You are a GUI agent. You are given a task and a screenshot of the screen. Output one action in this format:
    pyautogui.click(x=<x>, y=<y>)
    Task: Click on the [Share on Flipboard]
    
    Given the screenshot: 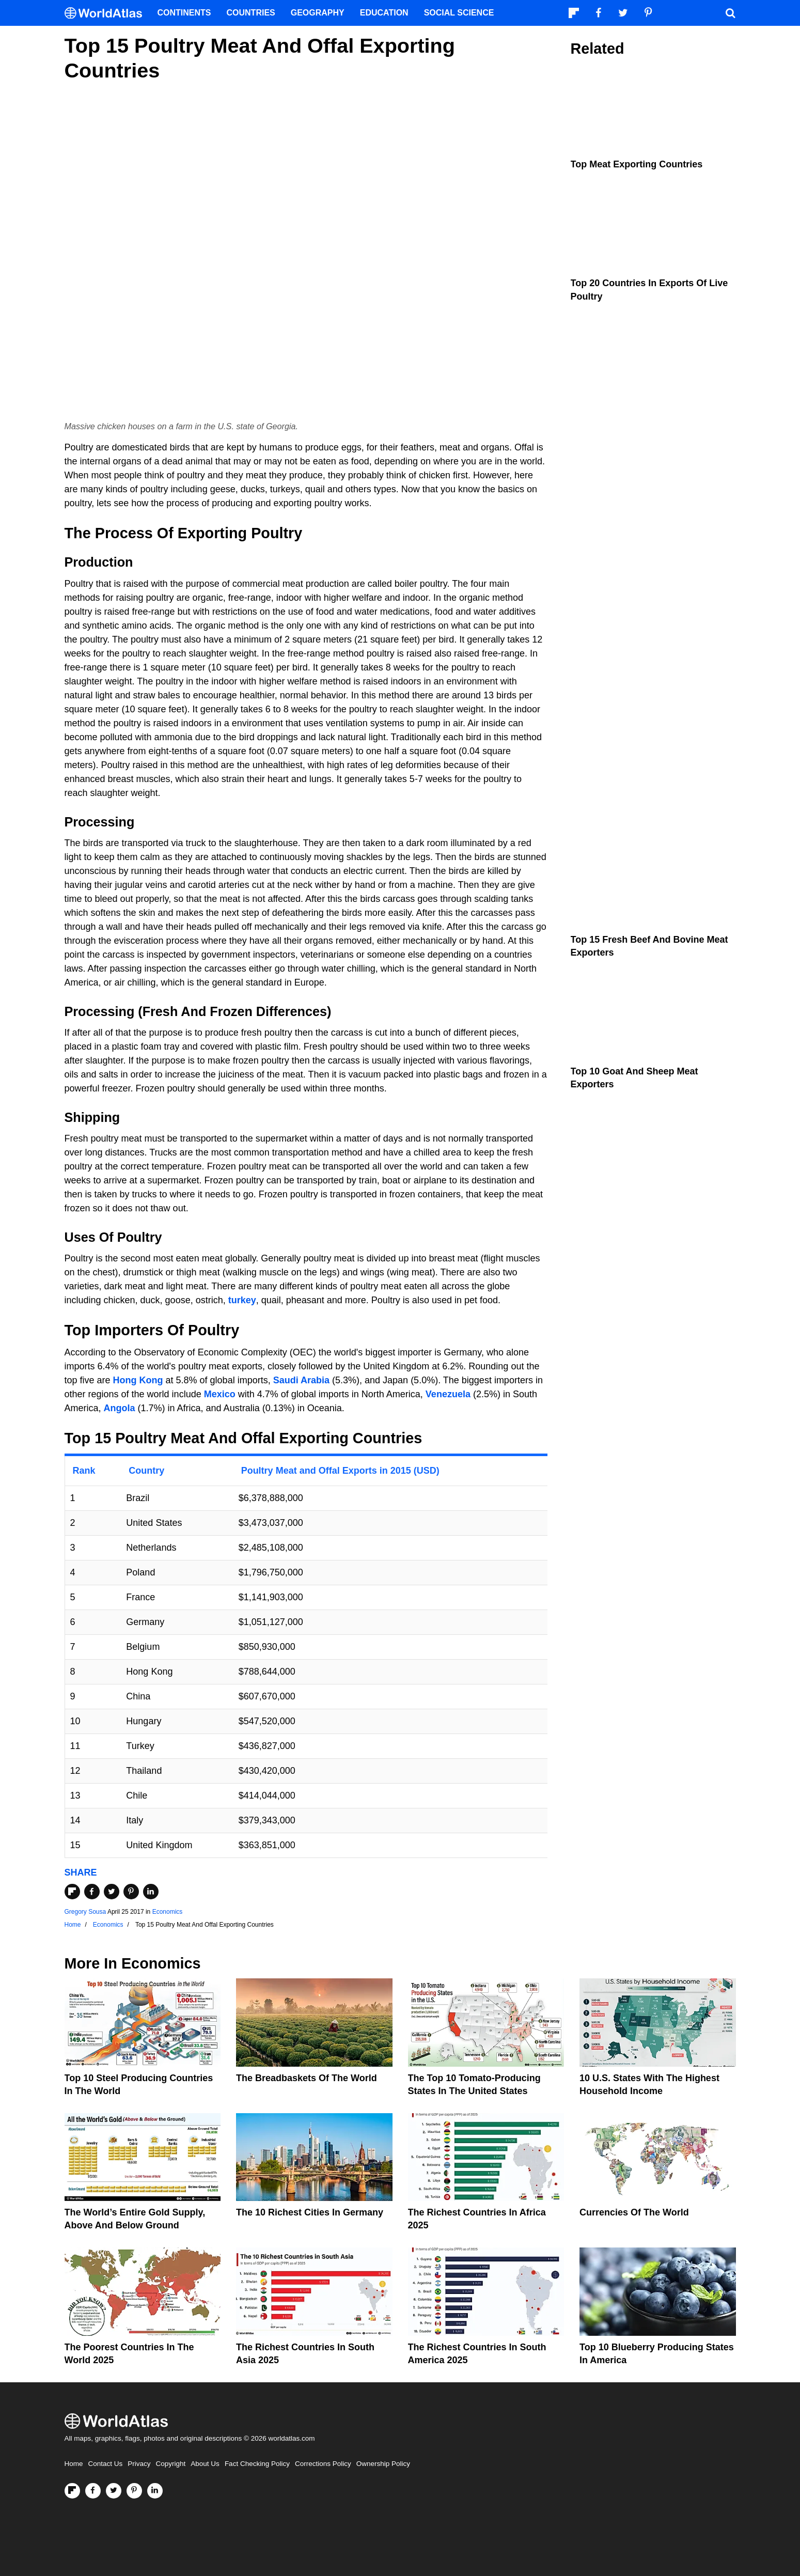 What is the action you would take?
    pyautogui.click(x=72, y=1891)
    